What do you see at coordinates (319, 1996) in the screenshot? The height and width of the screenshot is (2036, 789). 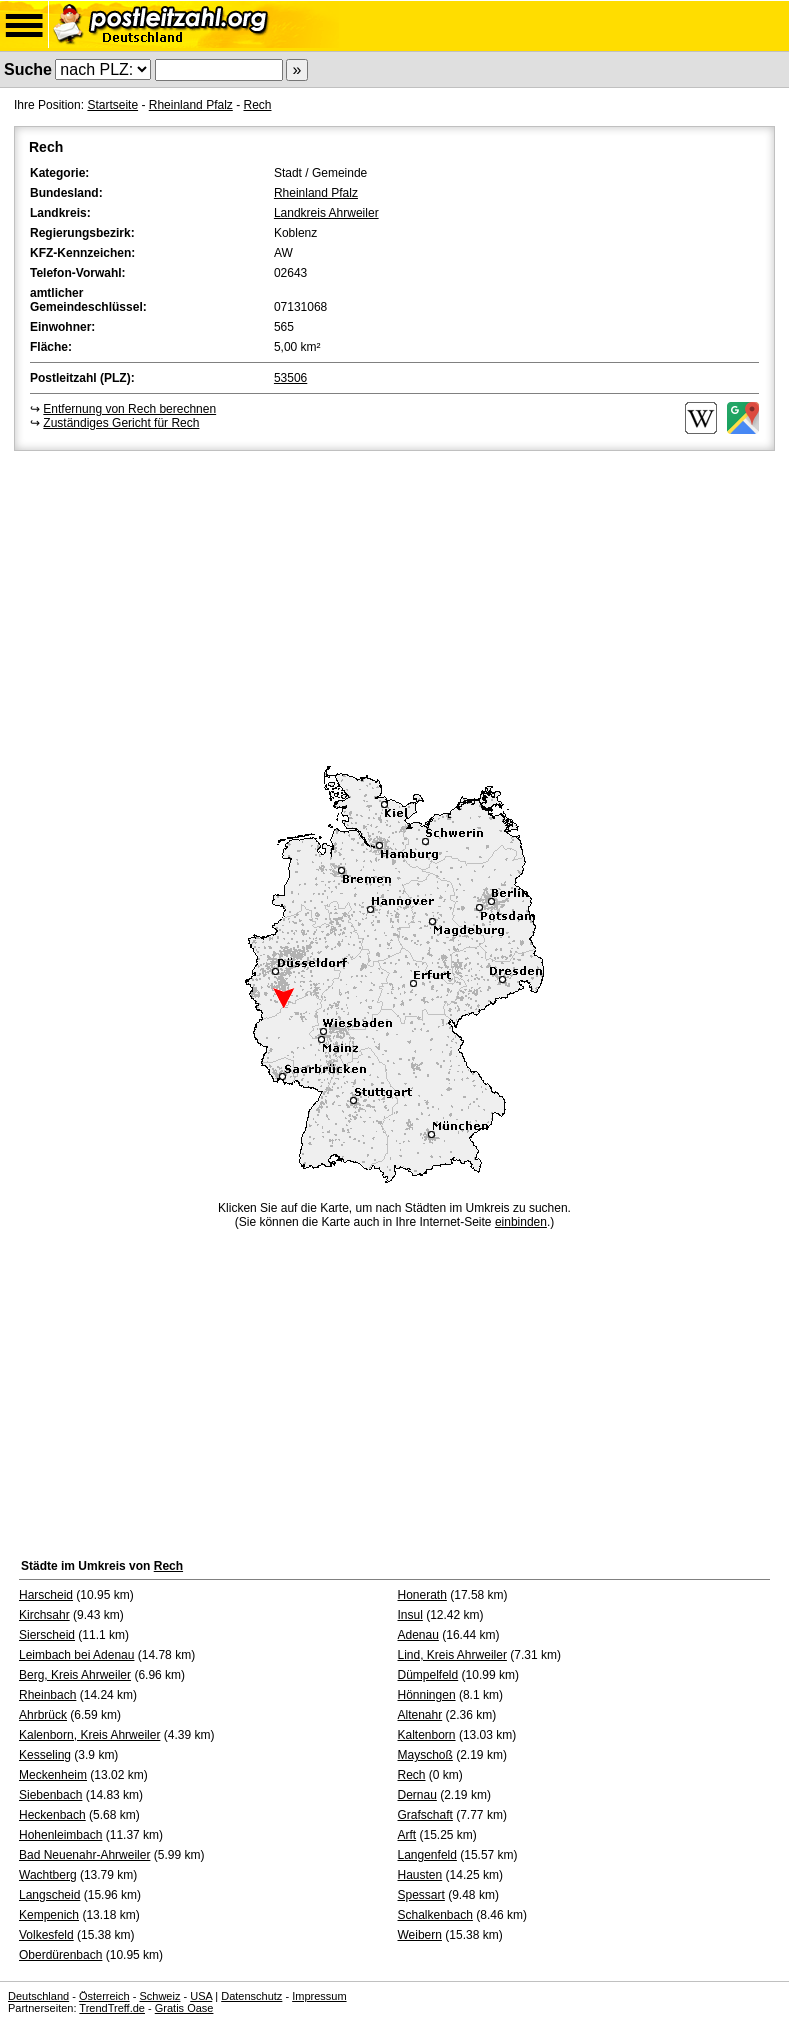 I see `Impressum` at bounding box center [319, 1996].